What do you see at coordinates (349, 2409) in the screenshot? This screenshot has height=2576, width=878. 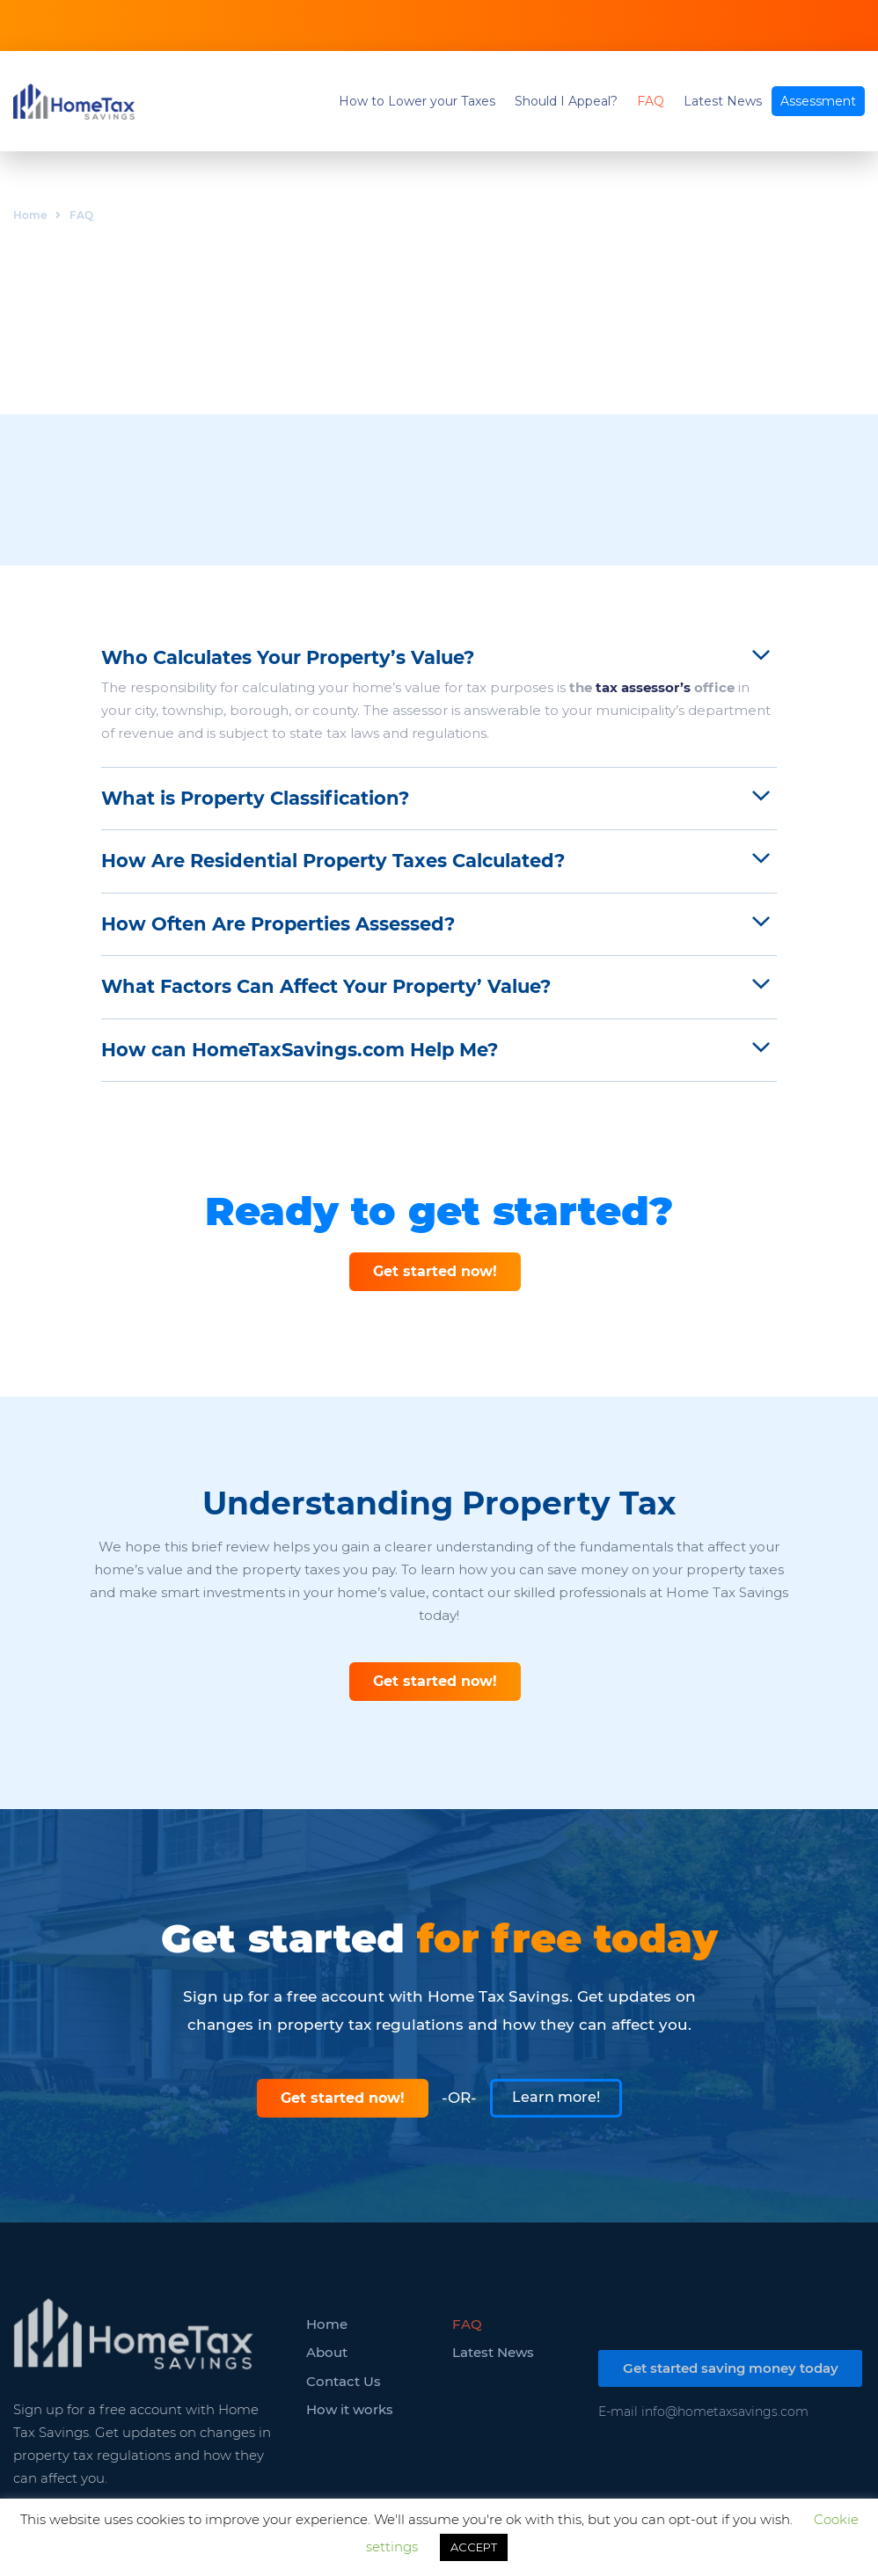 I see `How it works` at bounding box center [349, 2409].